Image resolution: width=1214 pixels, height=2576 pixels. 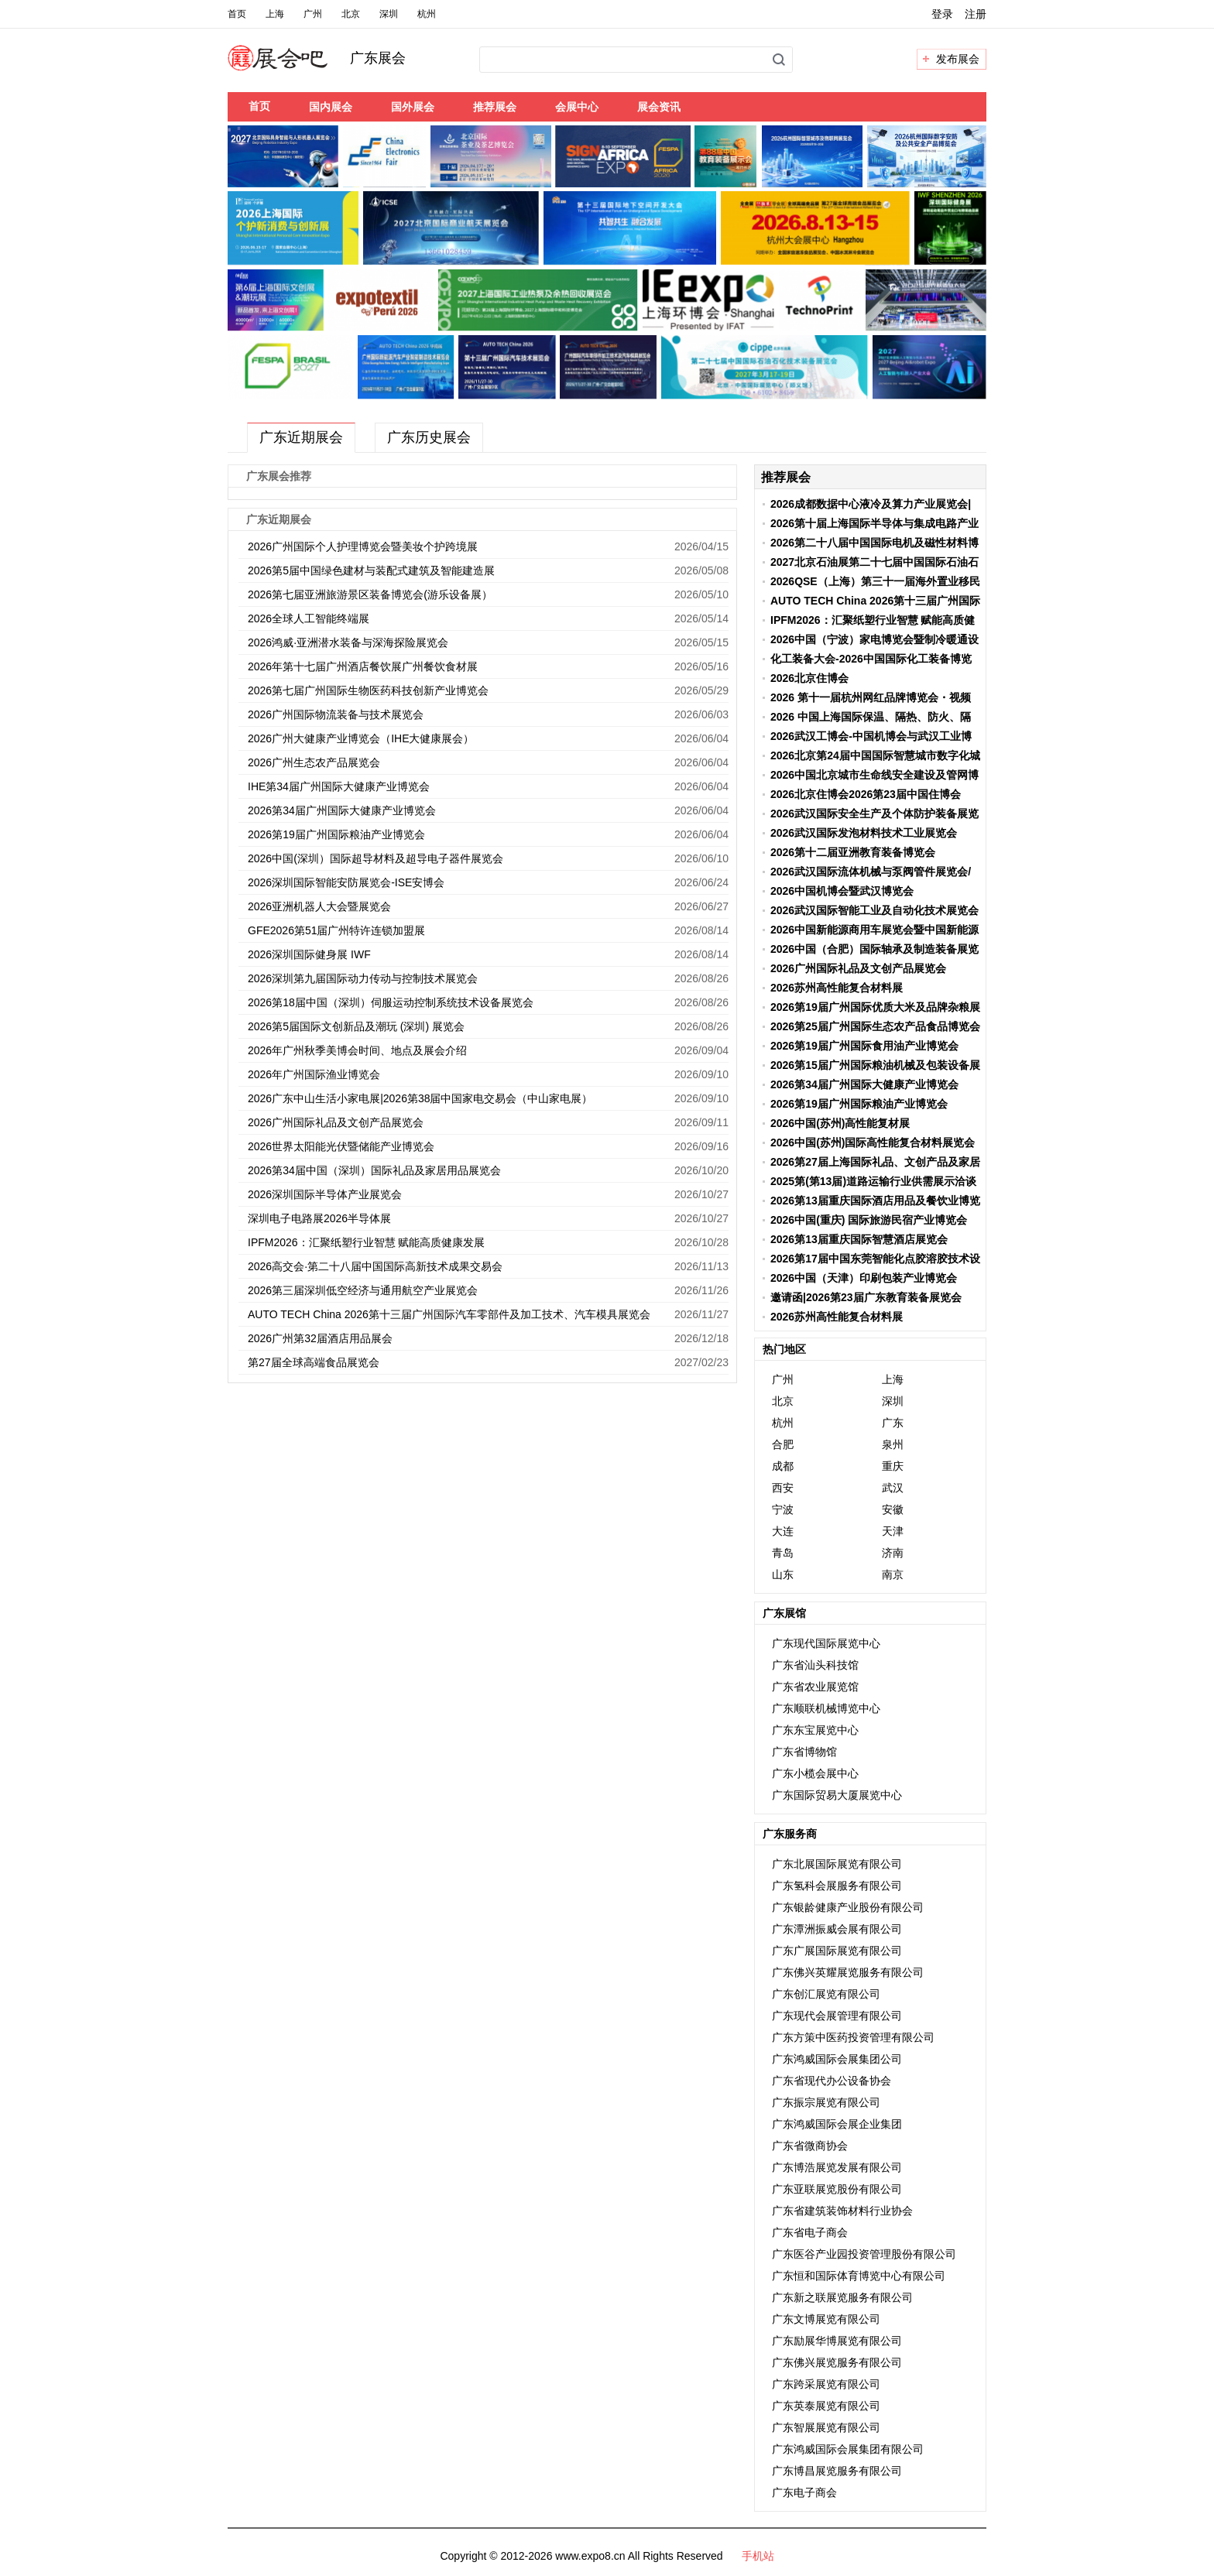 What do you see at coordinates (356, 1026) in the screenshot?
I see `2026第5届国际文创新品及潮玩 (深圳) 展览会` at bounding box center [356, 1026].